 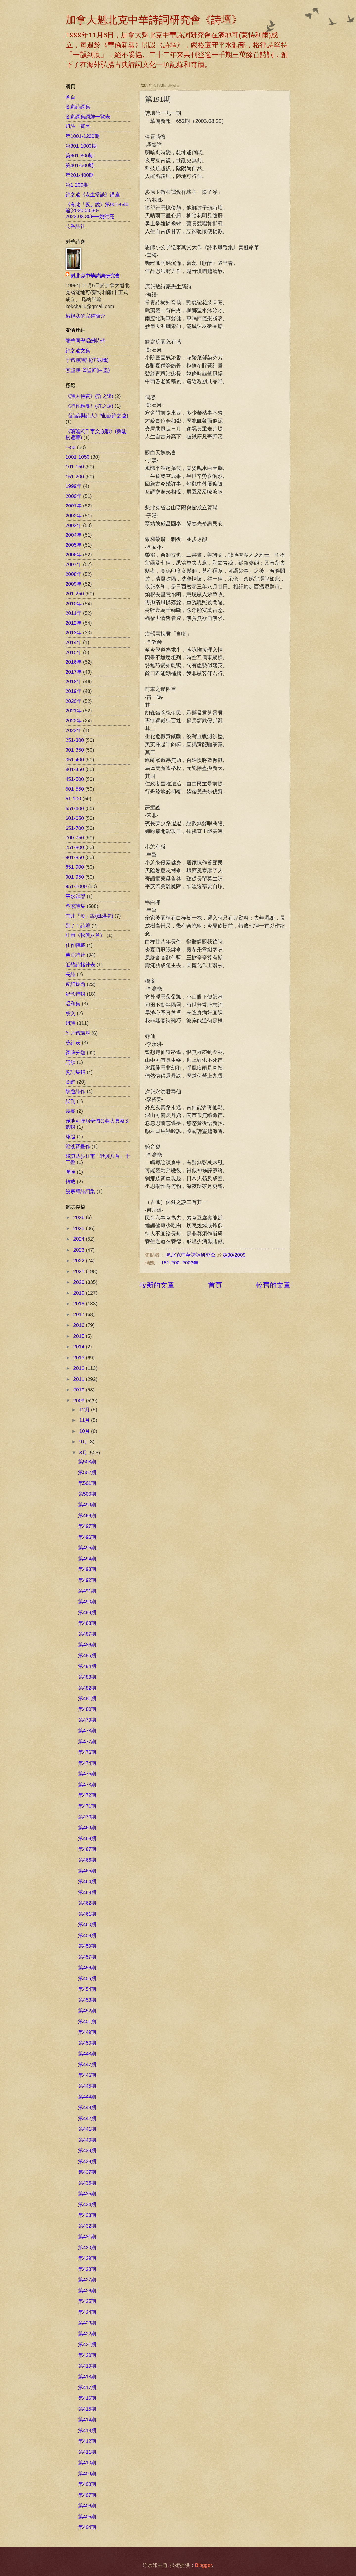 What do you see at coordinates (87, 1644) in the screenshot?
I see `第486期` at bounding box center [87, 1644].